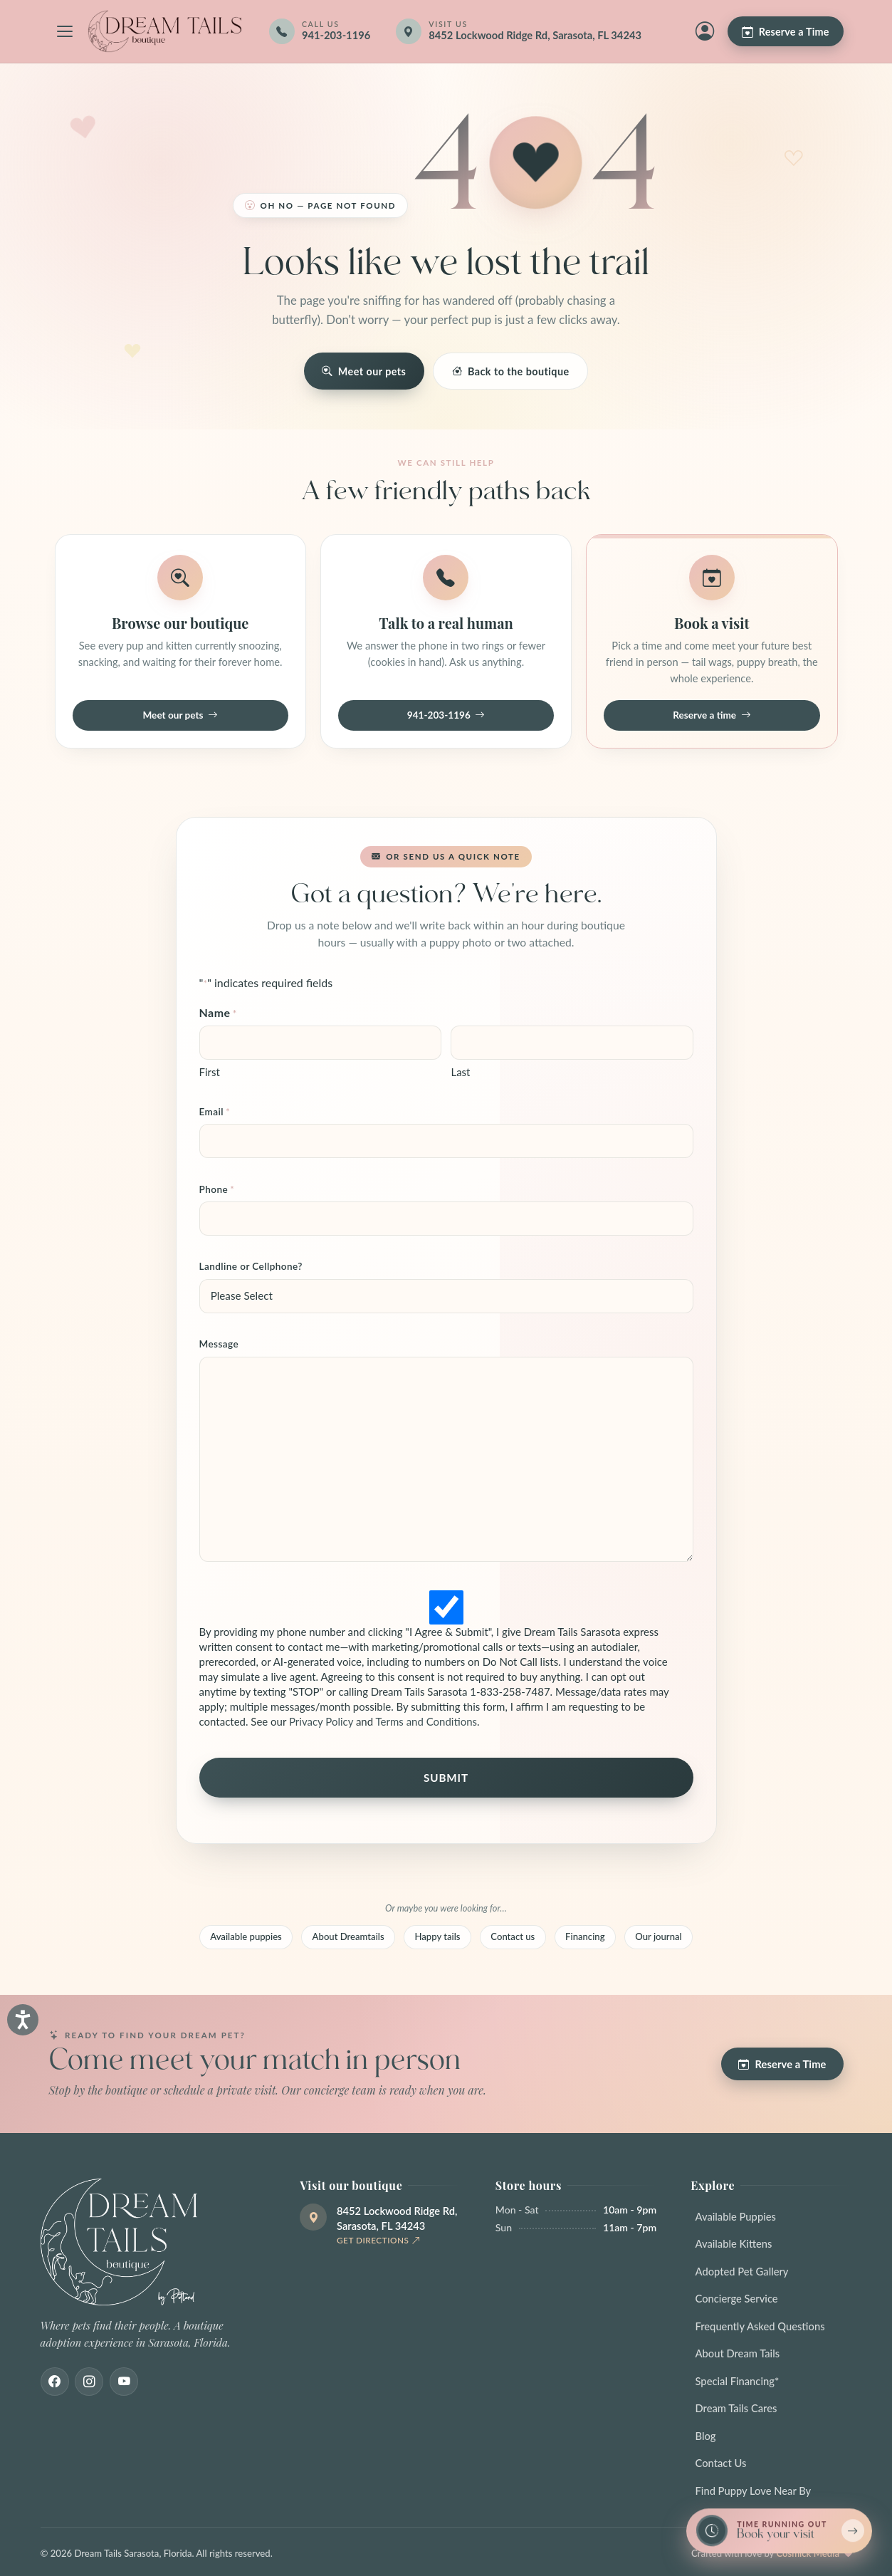 The width and height of the screenshot is (892, 2576). What do you see at coordinates (460, 1071) in the screenshot?
I see `Last` at bounding box center [460, 1071].